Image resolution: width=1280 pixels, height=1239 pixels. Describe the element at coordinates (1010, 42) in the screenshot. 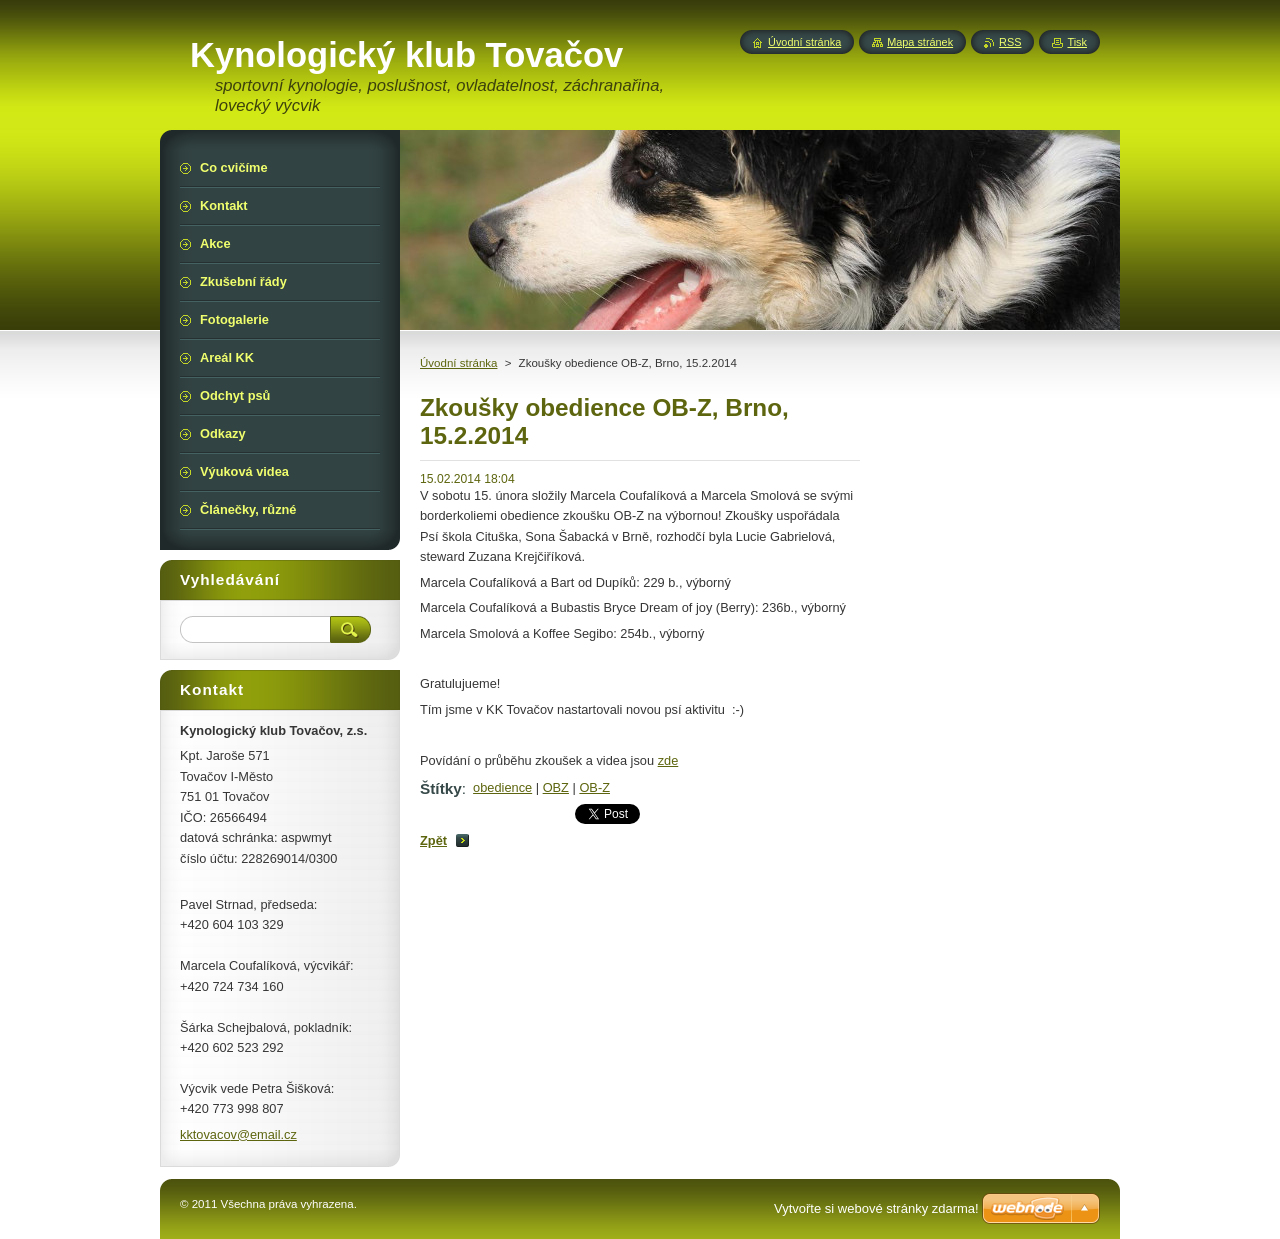

I see `RSS` at that location.